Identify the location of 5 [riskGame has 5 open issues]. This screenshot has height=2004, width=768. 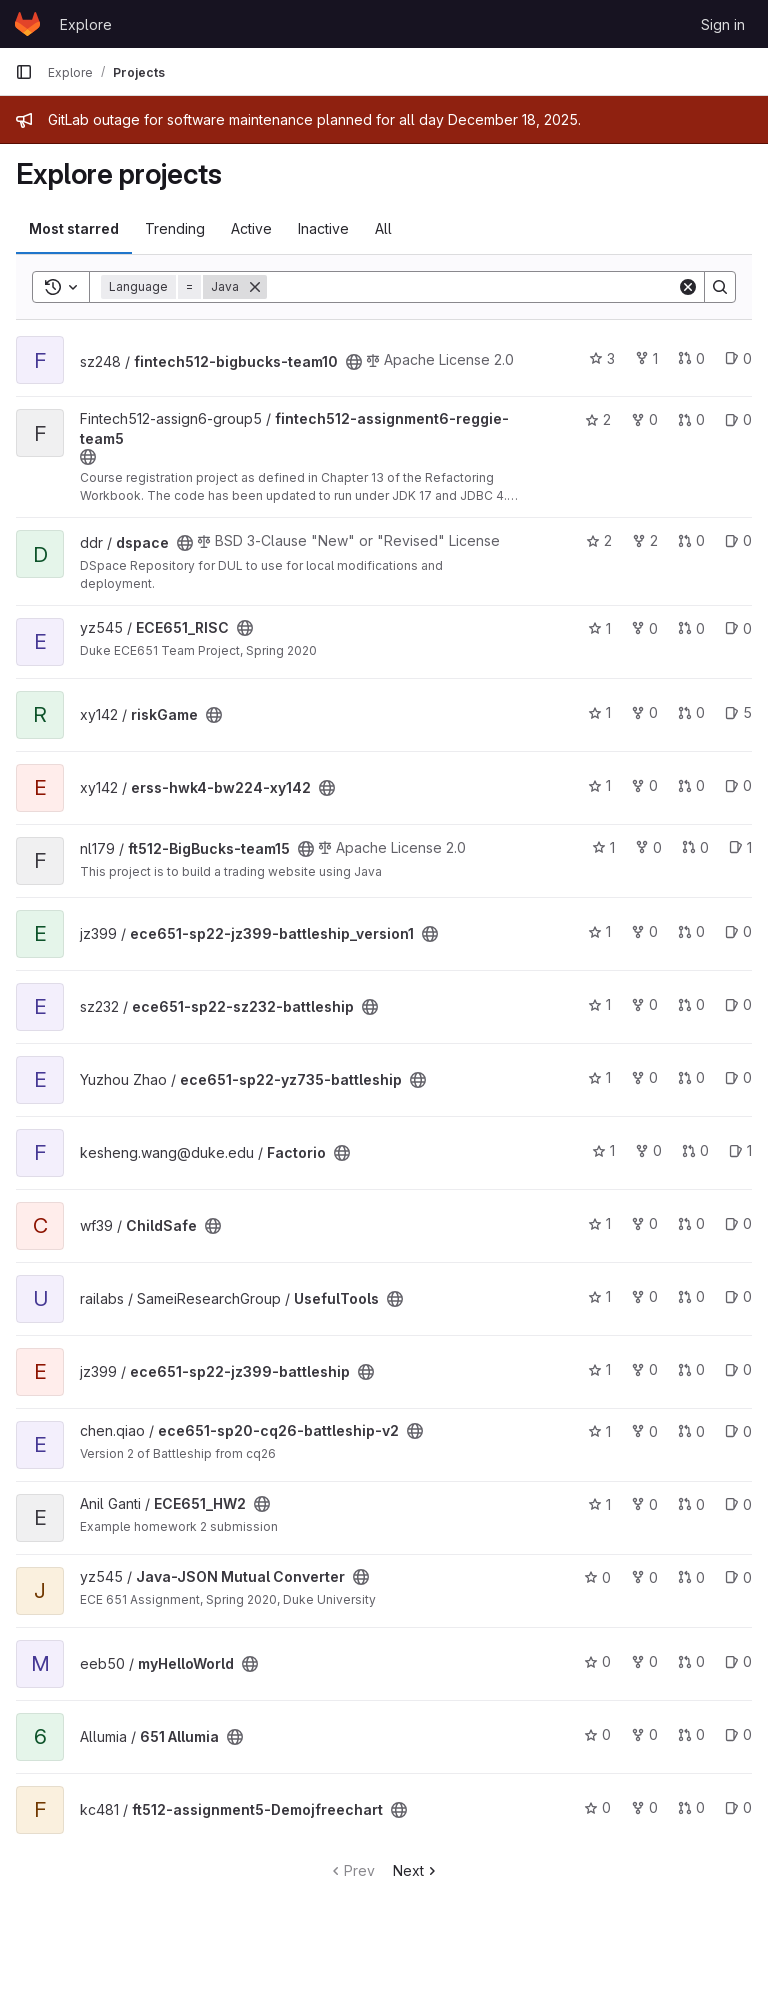
(738, 712).